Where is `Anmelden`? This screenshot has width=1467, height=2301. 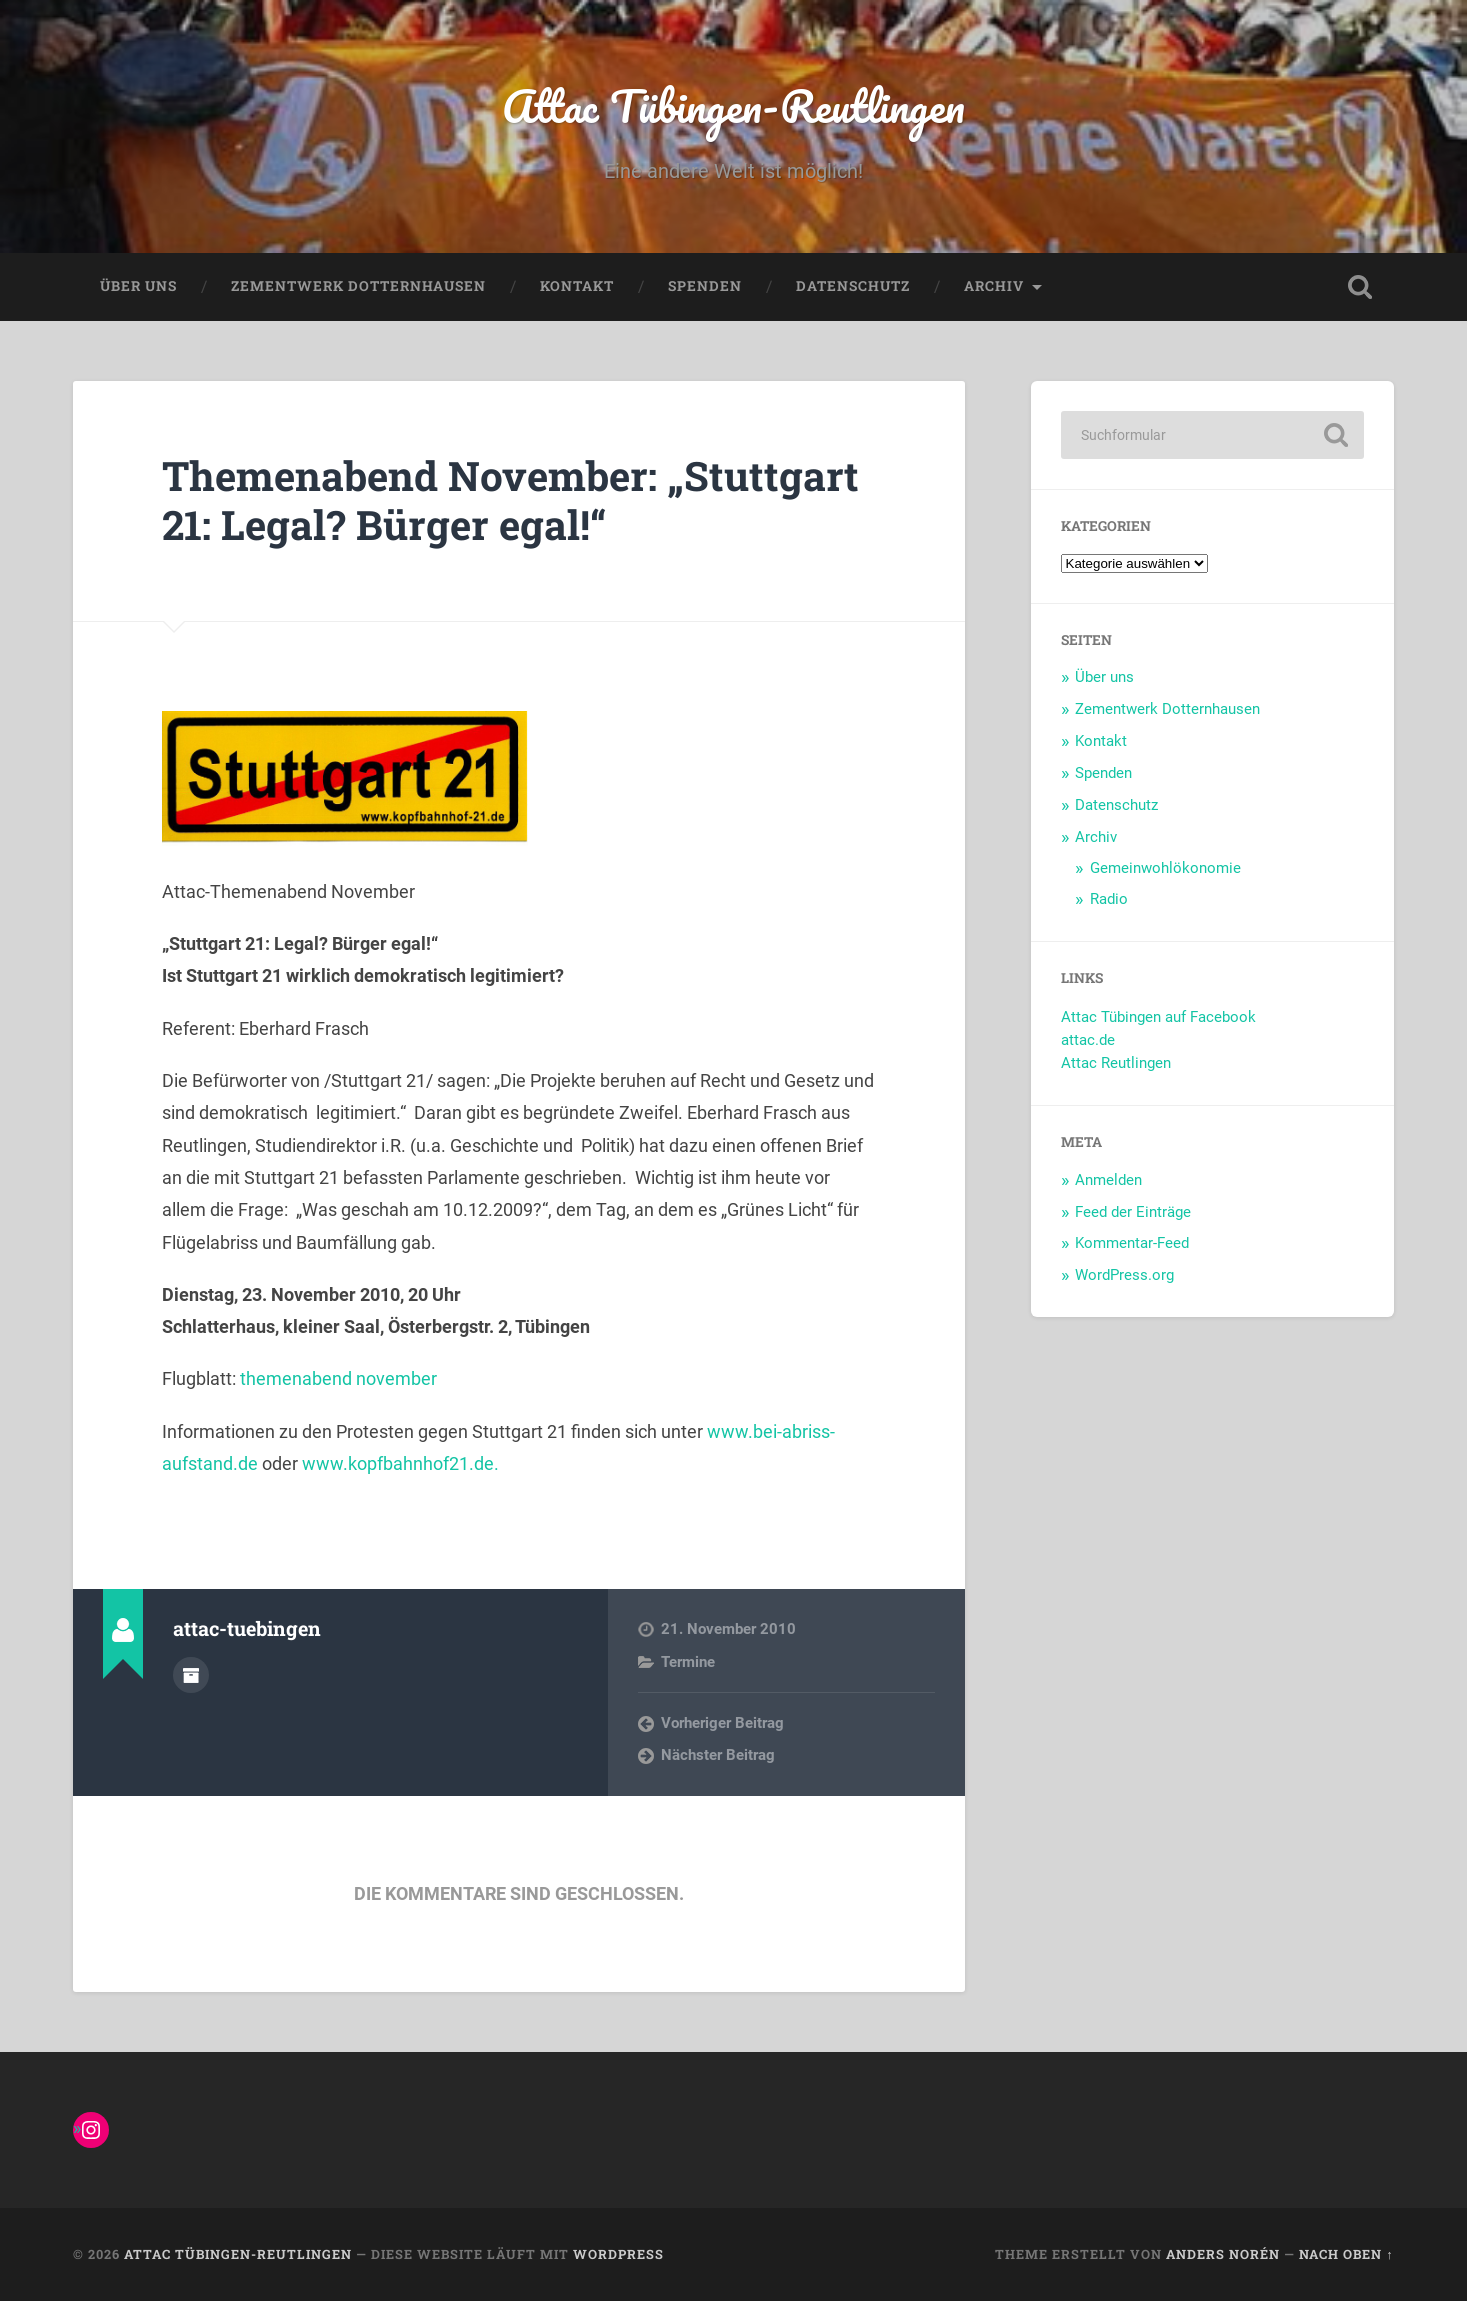
Anmelden is located at coordinates (1108, 1180).